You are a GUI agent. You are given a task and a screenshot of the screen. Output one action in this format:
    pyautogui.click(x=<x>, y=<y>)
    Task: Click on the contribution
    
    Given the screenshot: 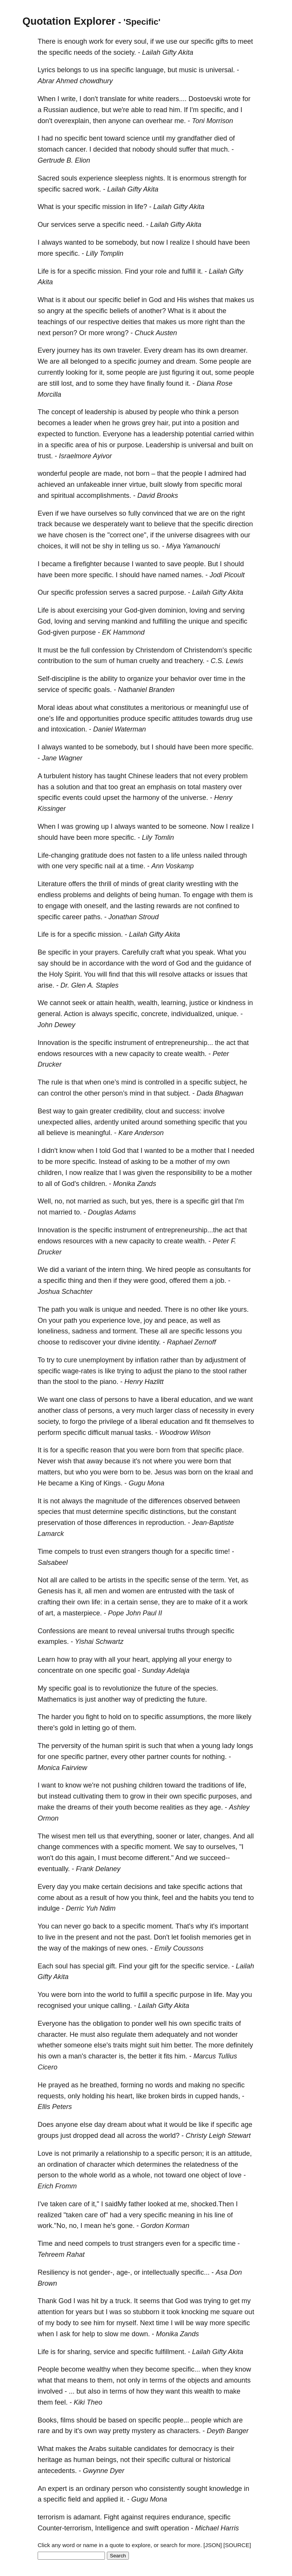 What is the action you would take?
    pyautogui.click(x=55, y=661)
    